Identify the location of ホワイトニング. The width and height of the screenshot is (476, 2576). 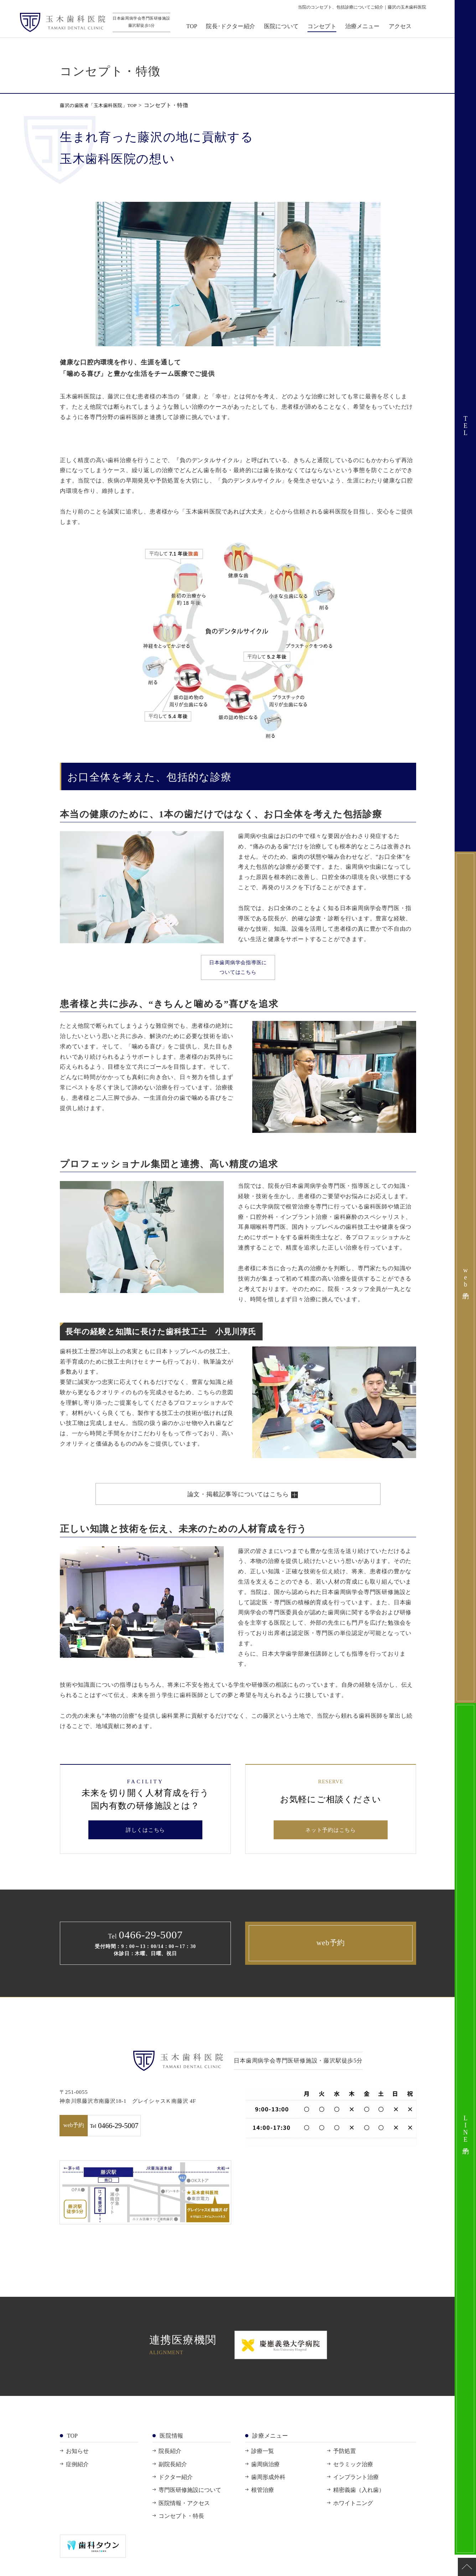
(353, 2515).